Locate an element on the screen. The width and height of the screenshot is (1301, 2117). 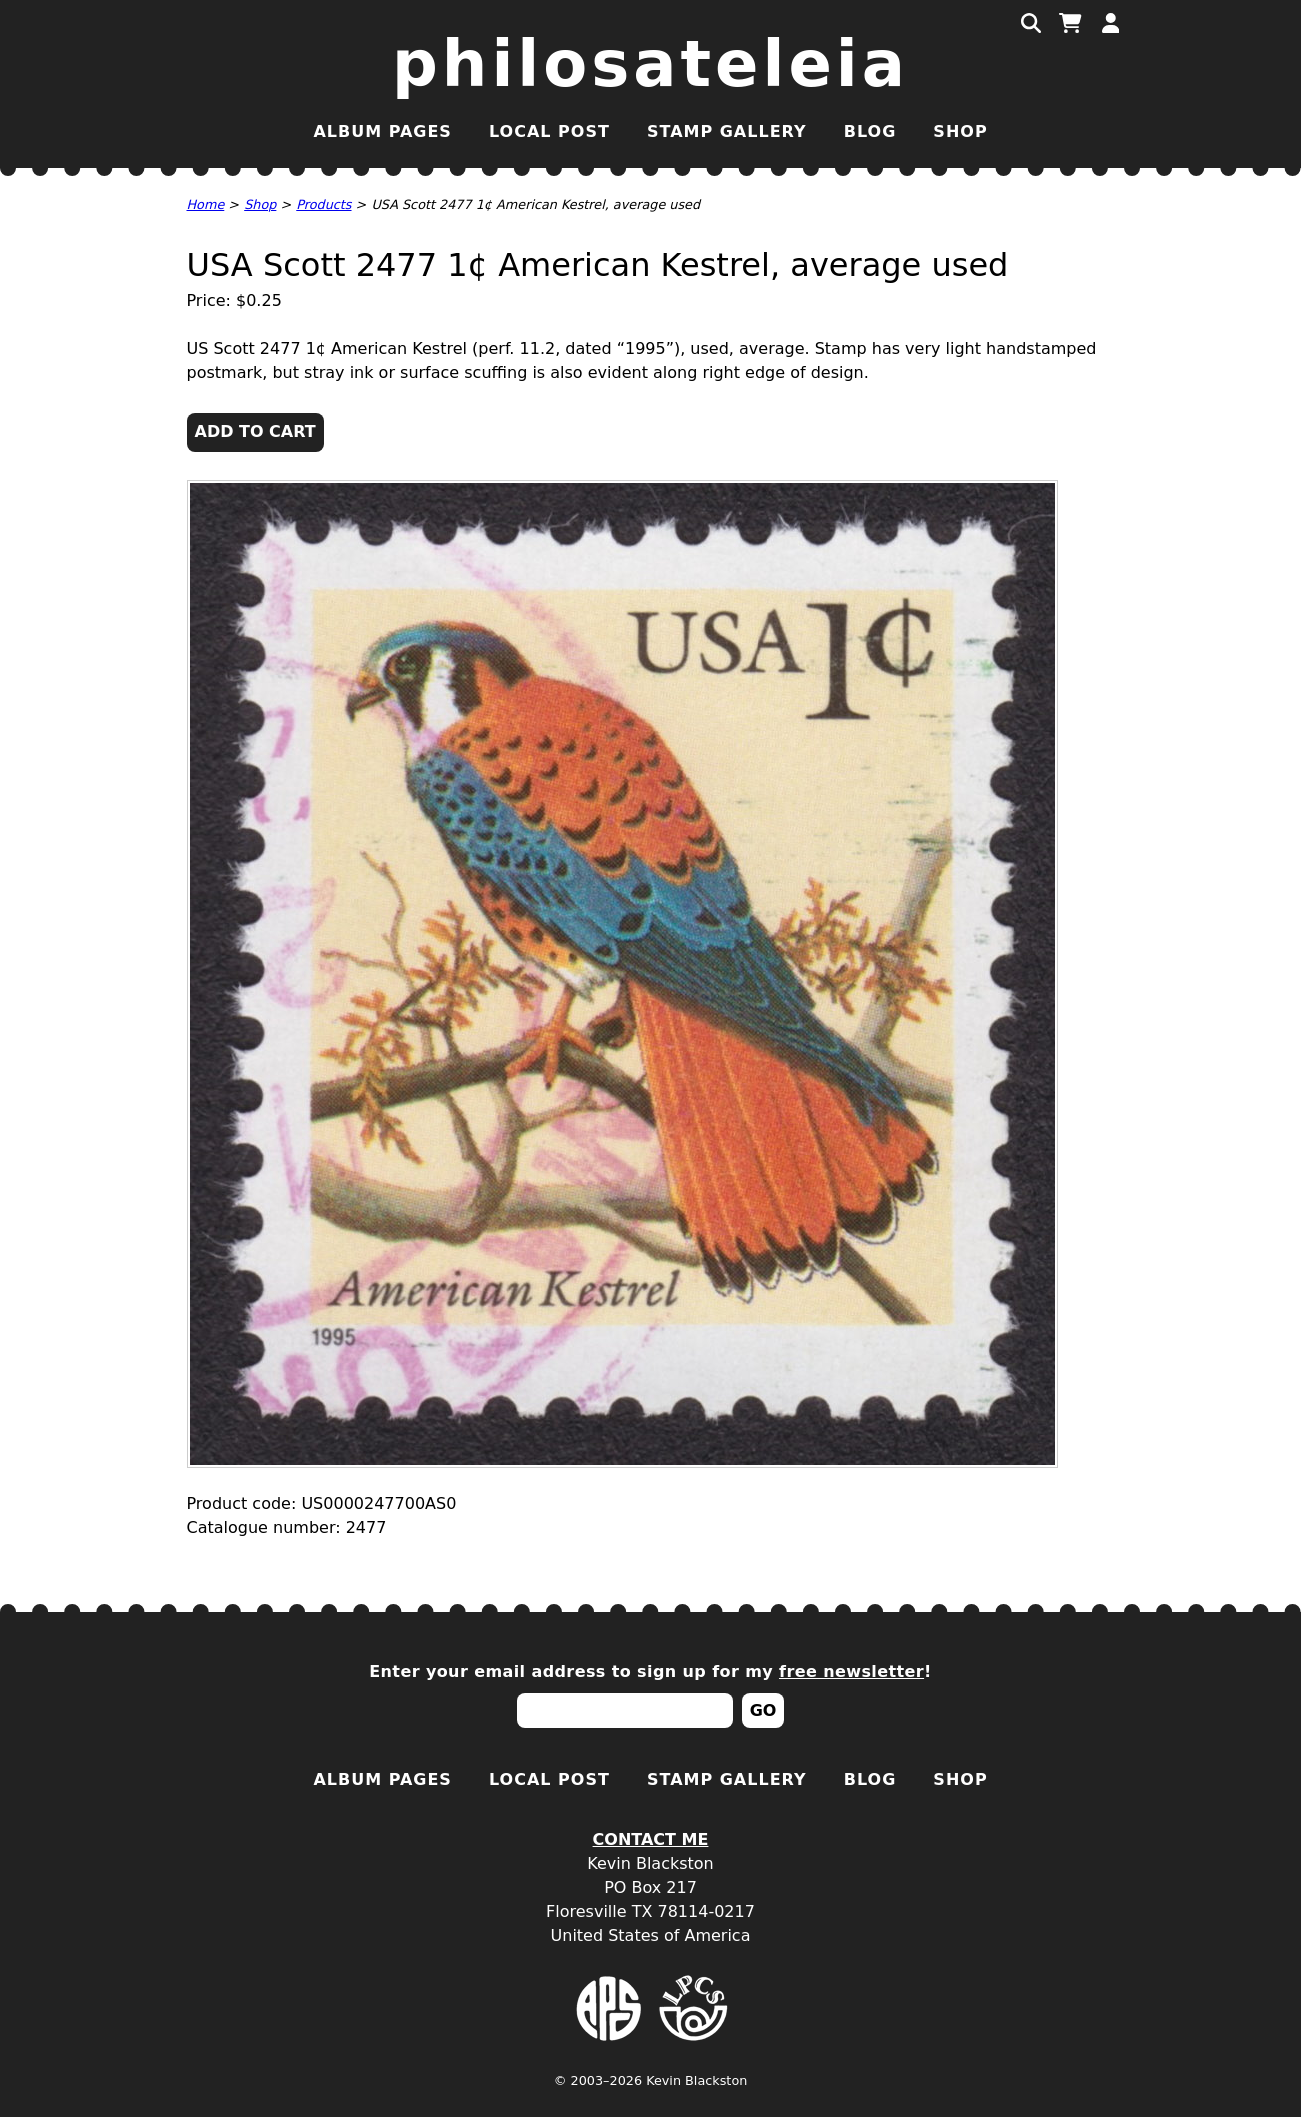
Enter your email address to sign up for my ! is located at coordinates (650, 1671).